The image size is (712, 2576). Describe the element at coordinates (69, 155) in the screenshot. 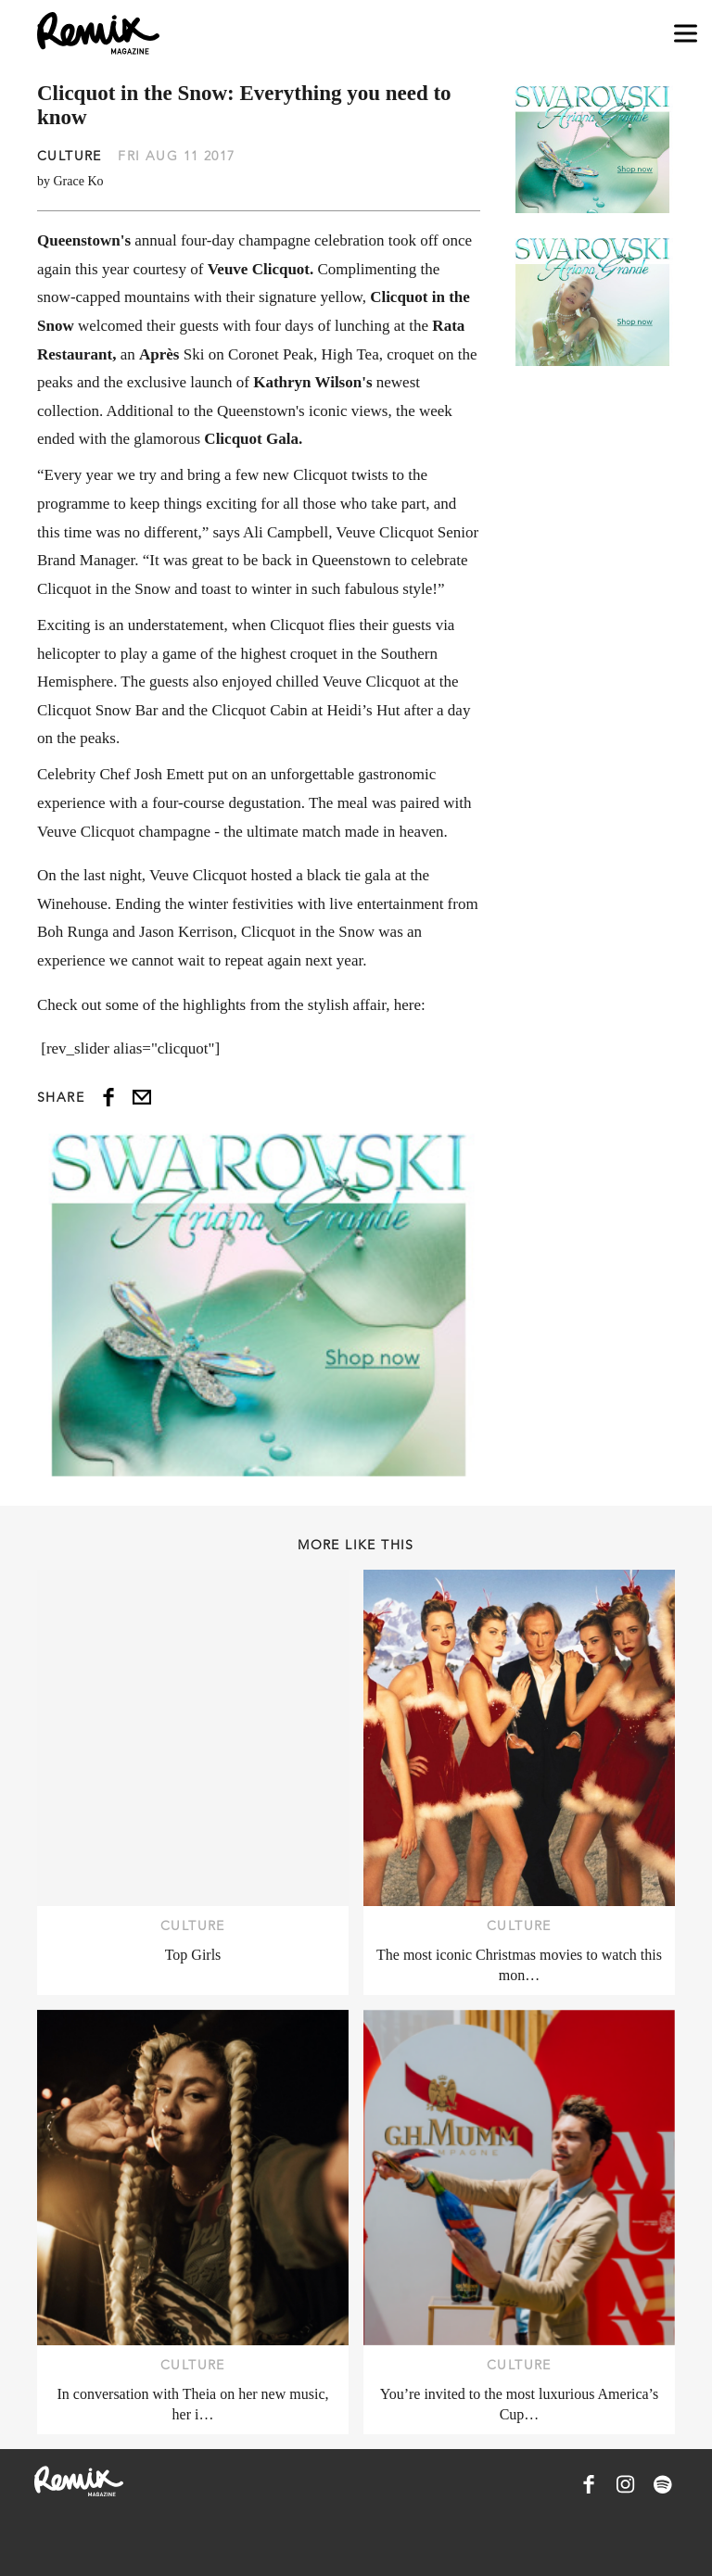

I see `Culture` at that location.